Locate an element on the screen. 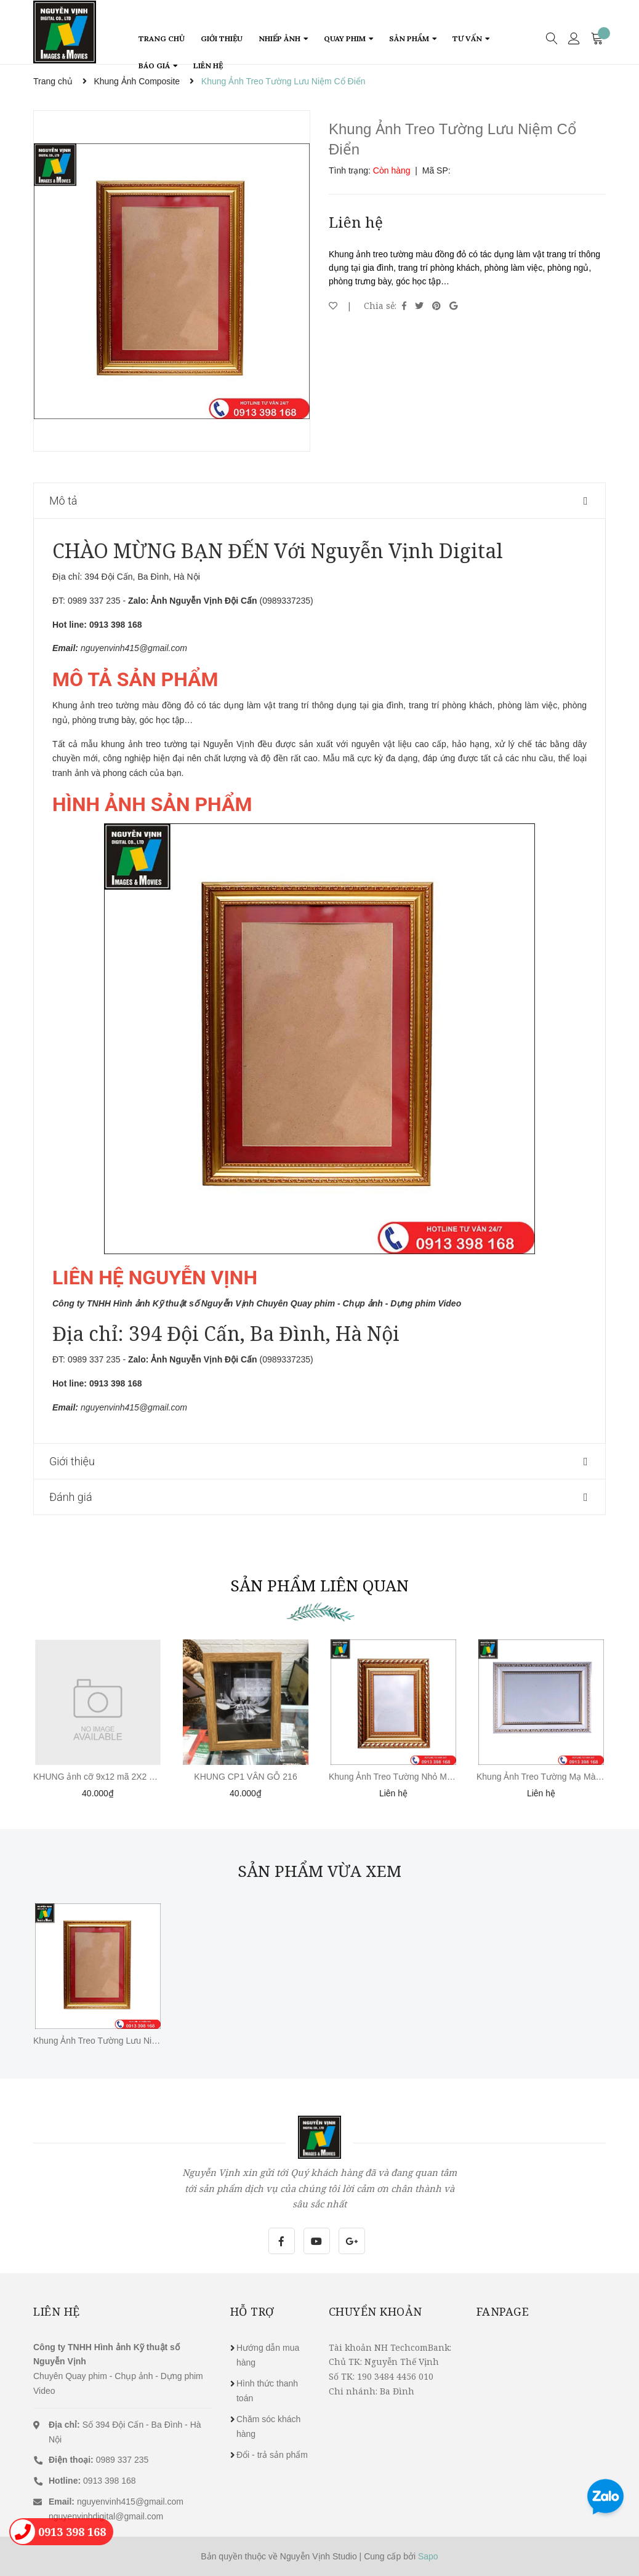 Image resolution: width=639 pixels, height=2576 pixels. [option] is located at coordinates (171, 281).